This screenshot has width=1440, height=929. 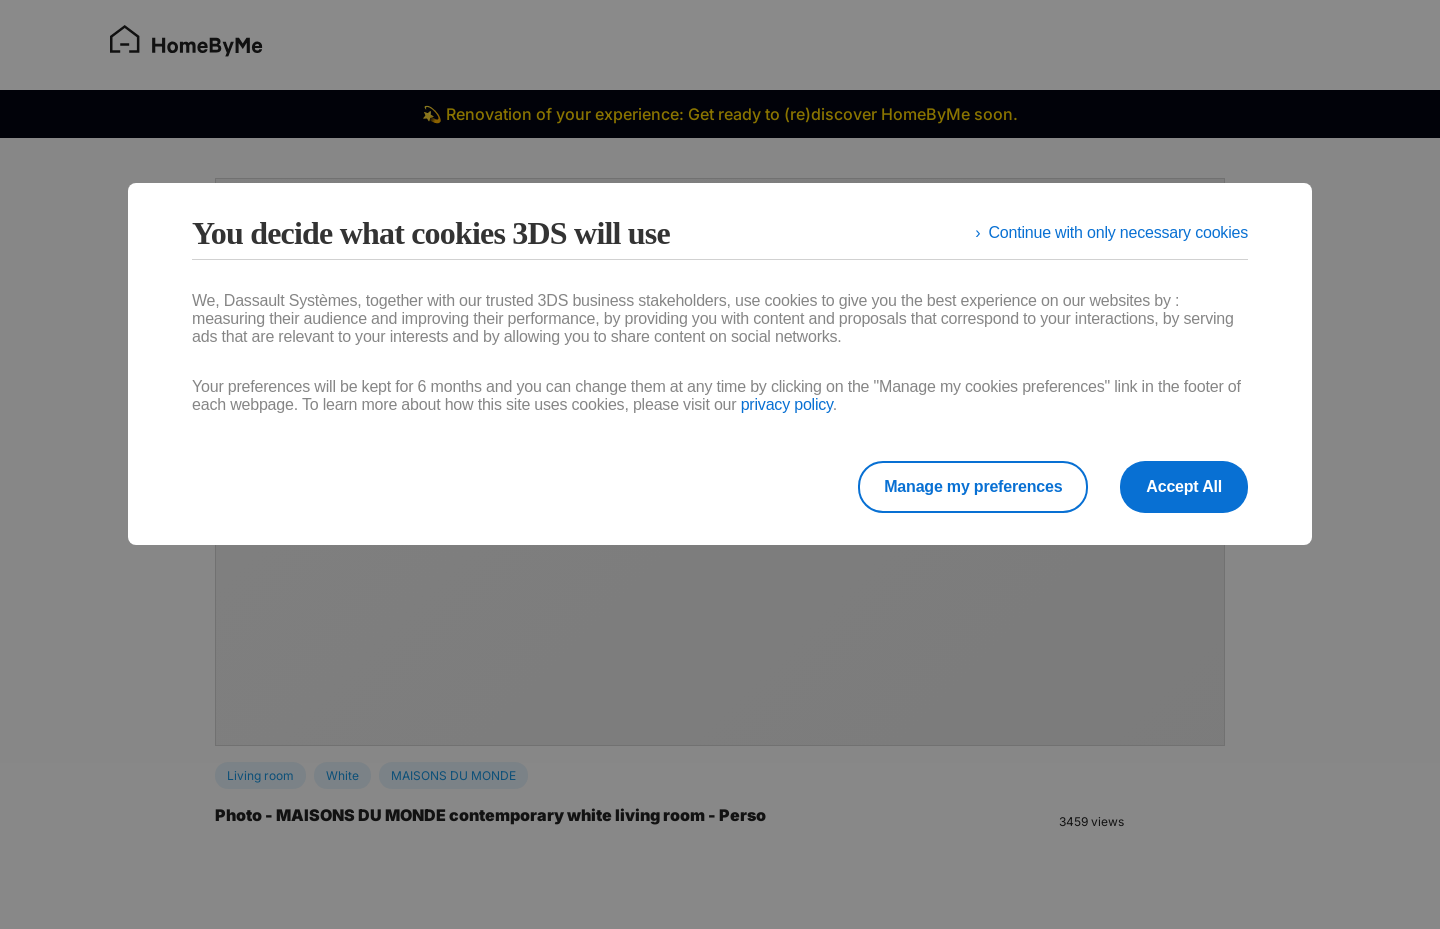 I want to click on Manage my preferences [listitem], so click(x=973, y=486).